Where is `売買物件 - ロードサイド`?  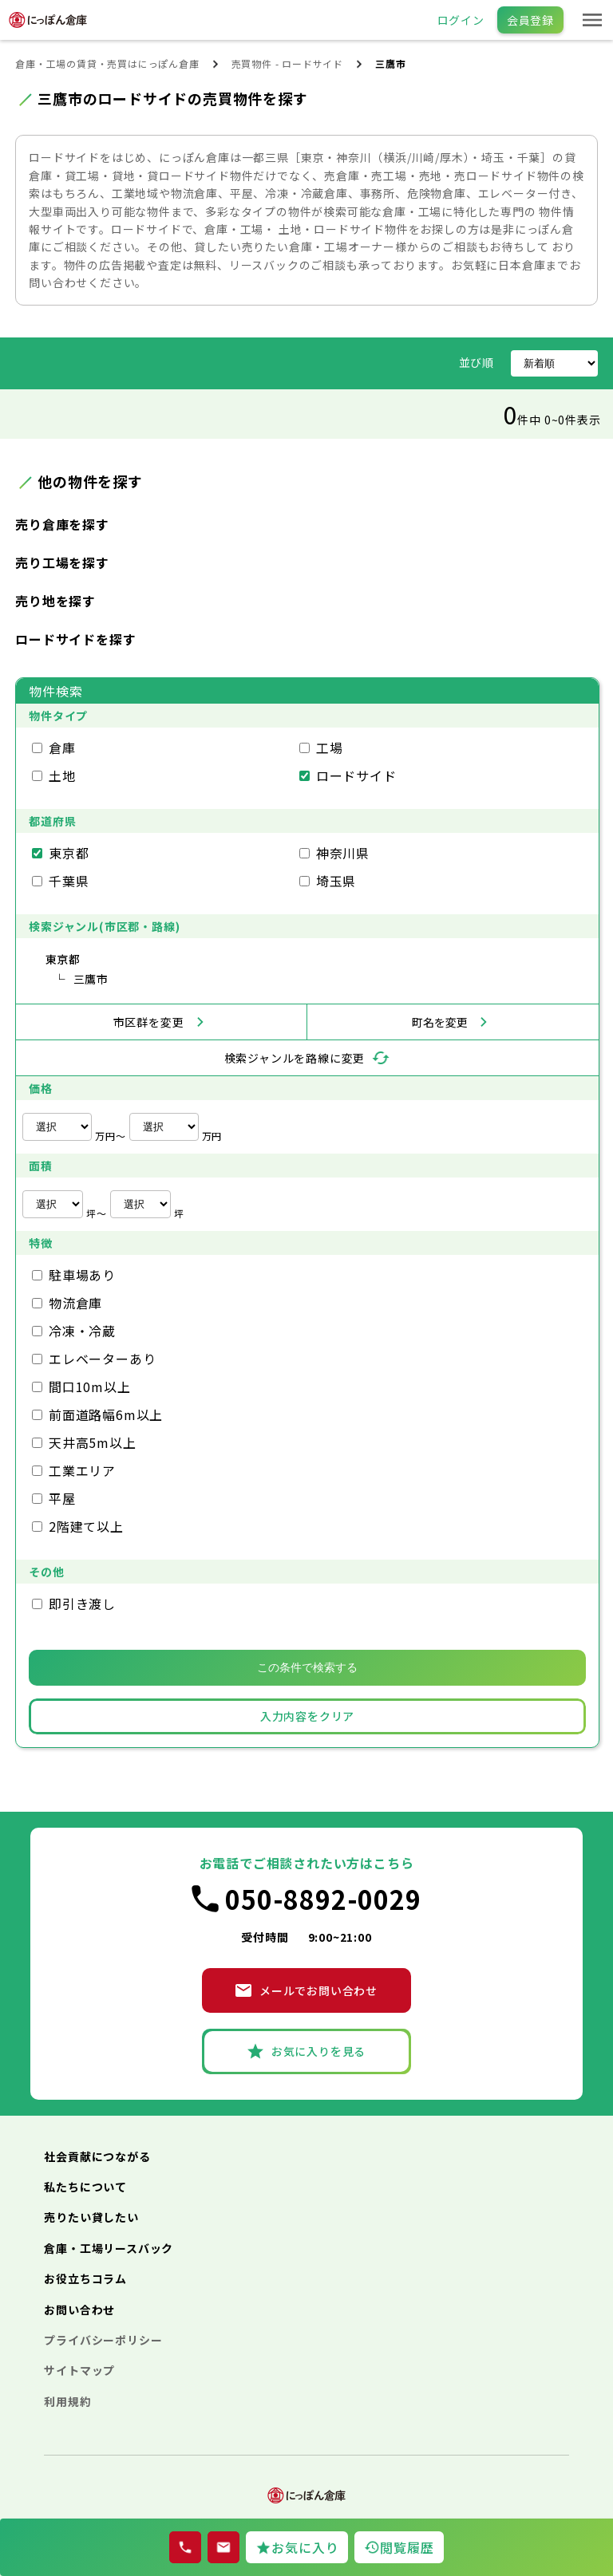
売買物件 - ロードサイド is located at coordinates (287, 63).